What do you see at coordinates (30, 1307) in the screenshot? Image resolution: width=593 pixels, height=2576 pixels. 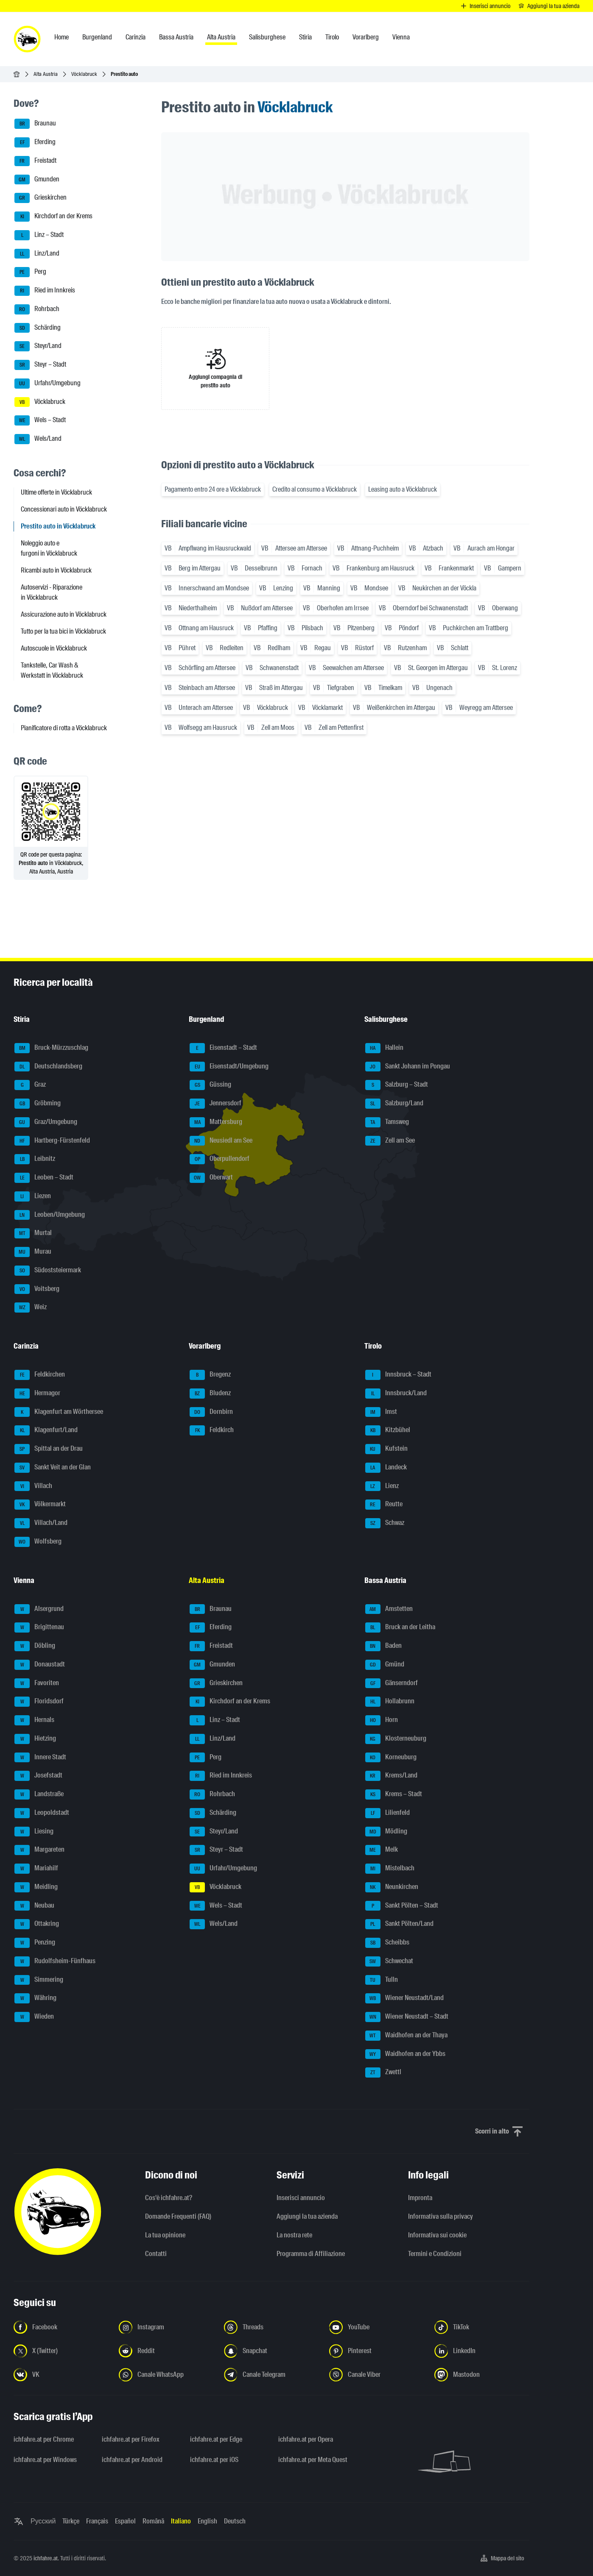 I see `Weiz` at bounding box center [30, 1307].